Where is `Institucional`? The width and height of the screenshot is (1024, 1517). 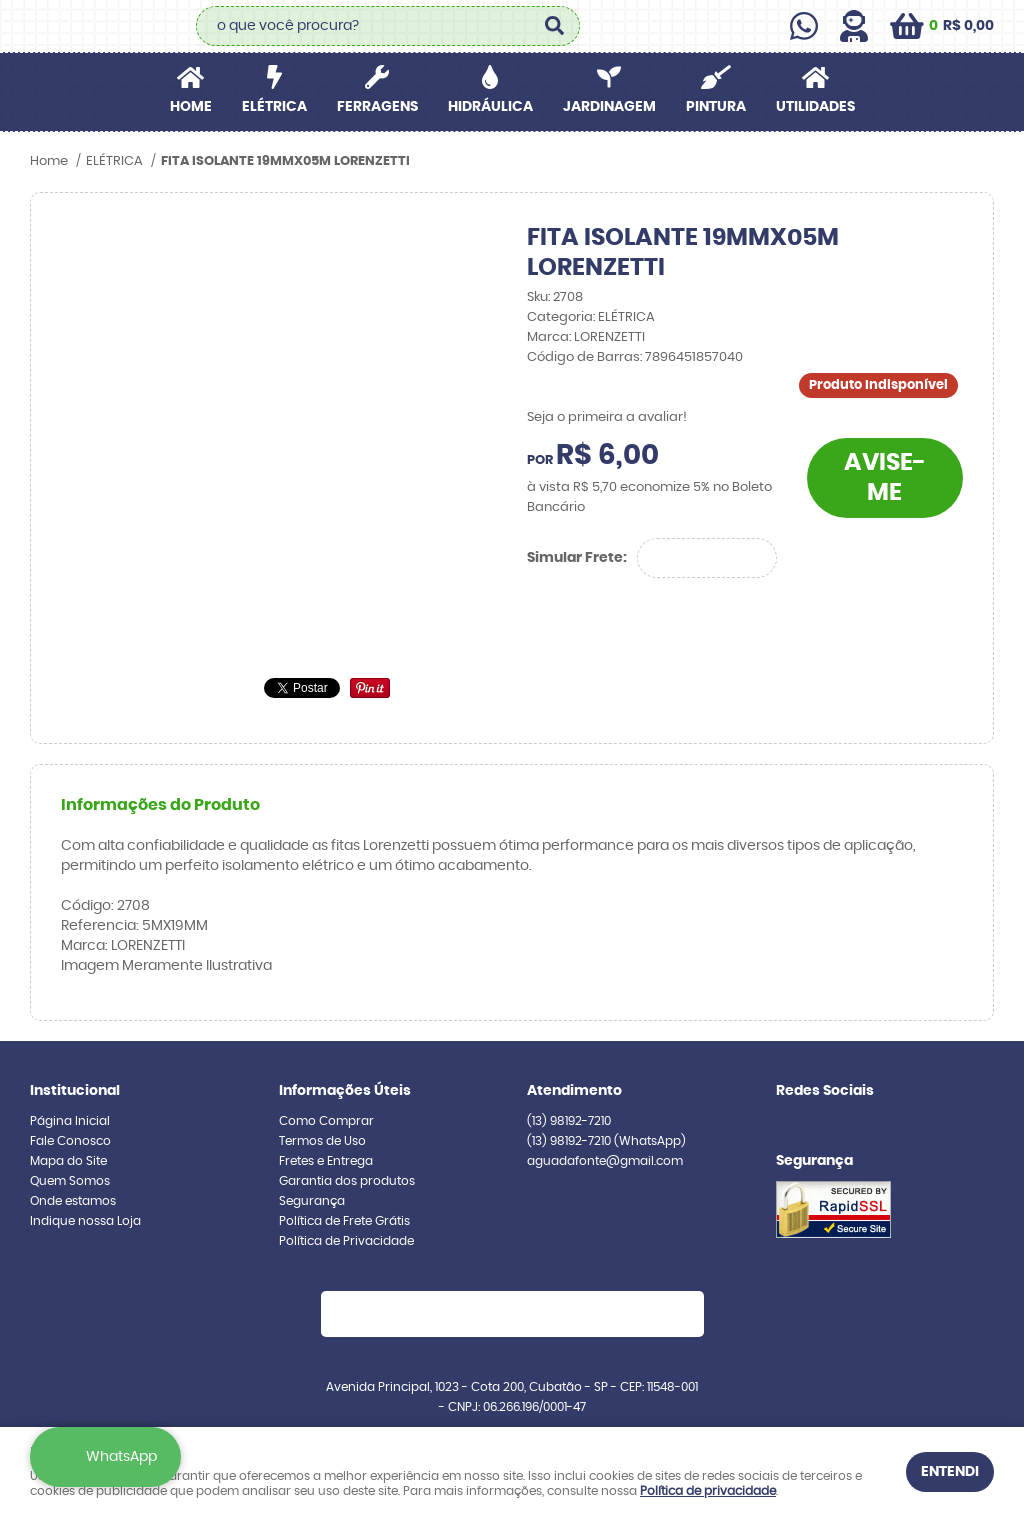 Institucional is located at coordinates (75, 1091).